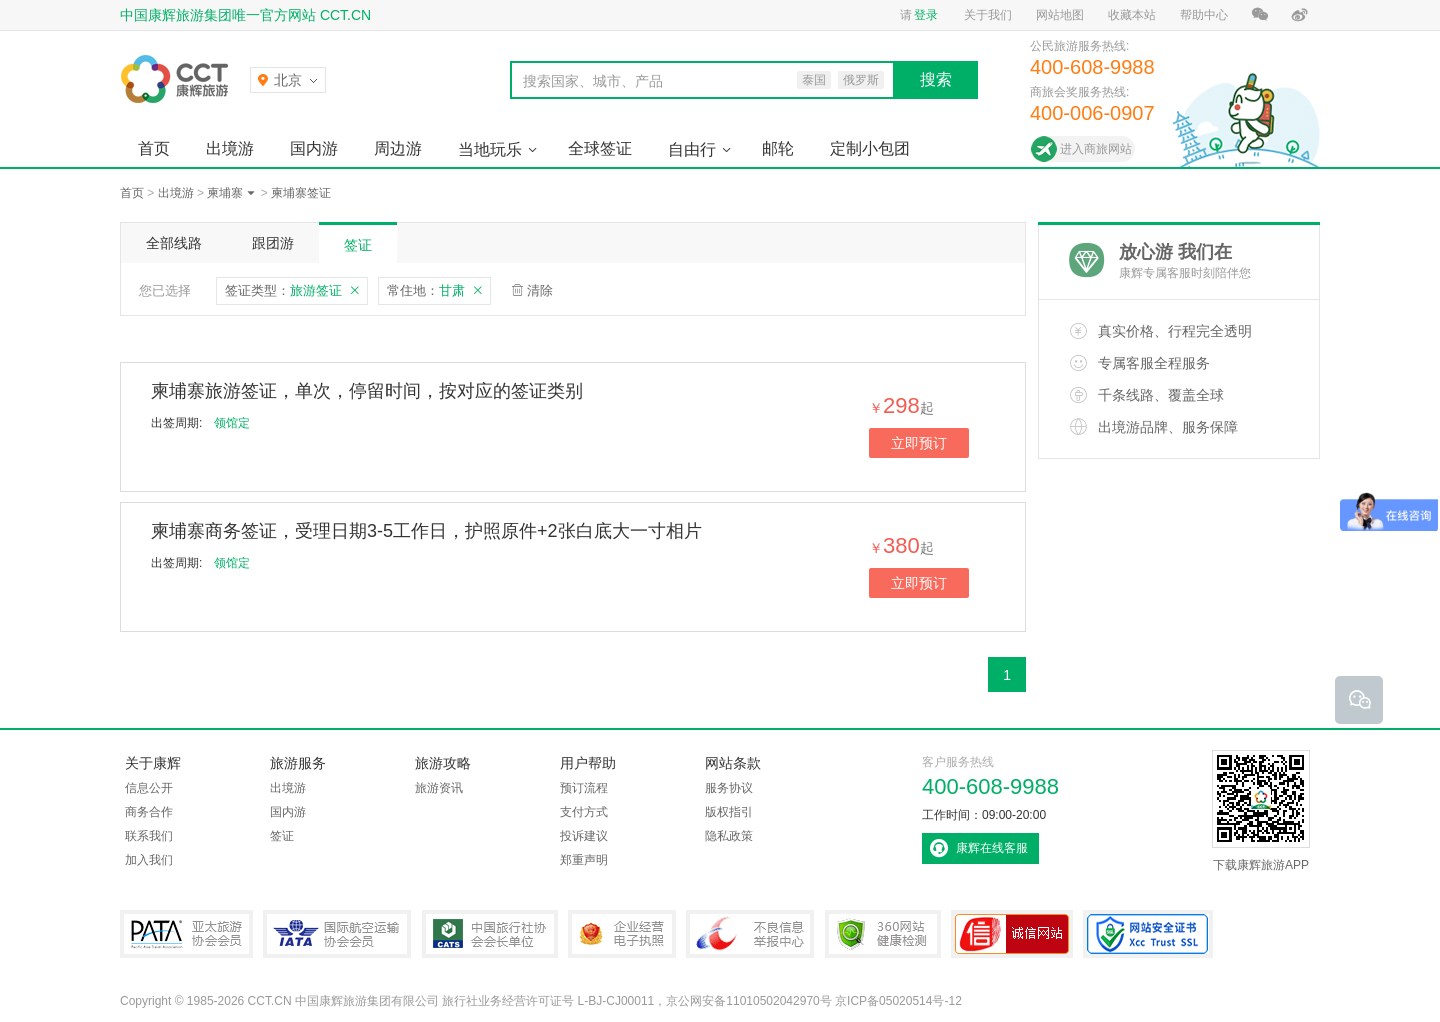 The image size is (1440, 1022). I want to click on 自由行, so click(692, 149).